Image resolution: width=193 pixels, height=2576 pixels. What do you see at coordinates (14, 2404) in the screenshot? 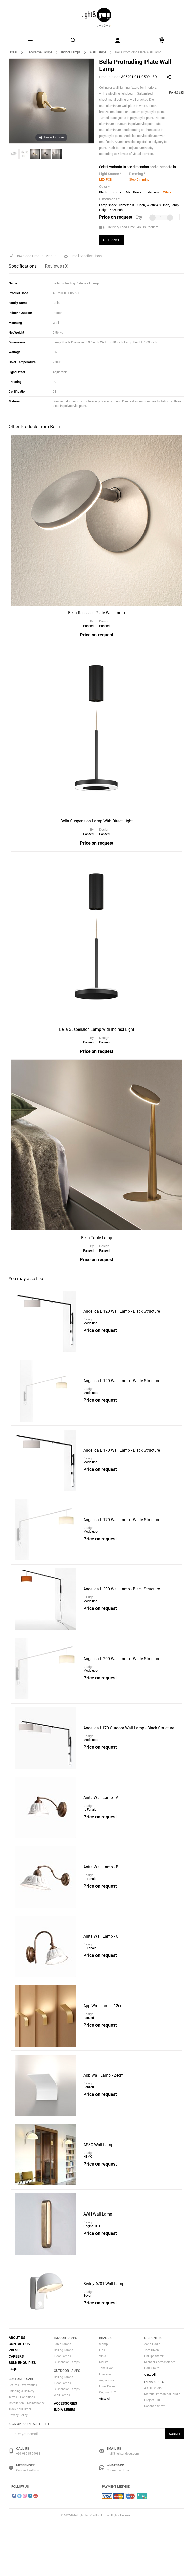
I see `Press` at bounding box center [14, 2404].